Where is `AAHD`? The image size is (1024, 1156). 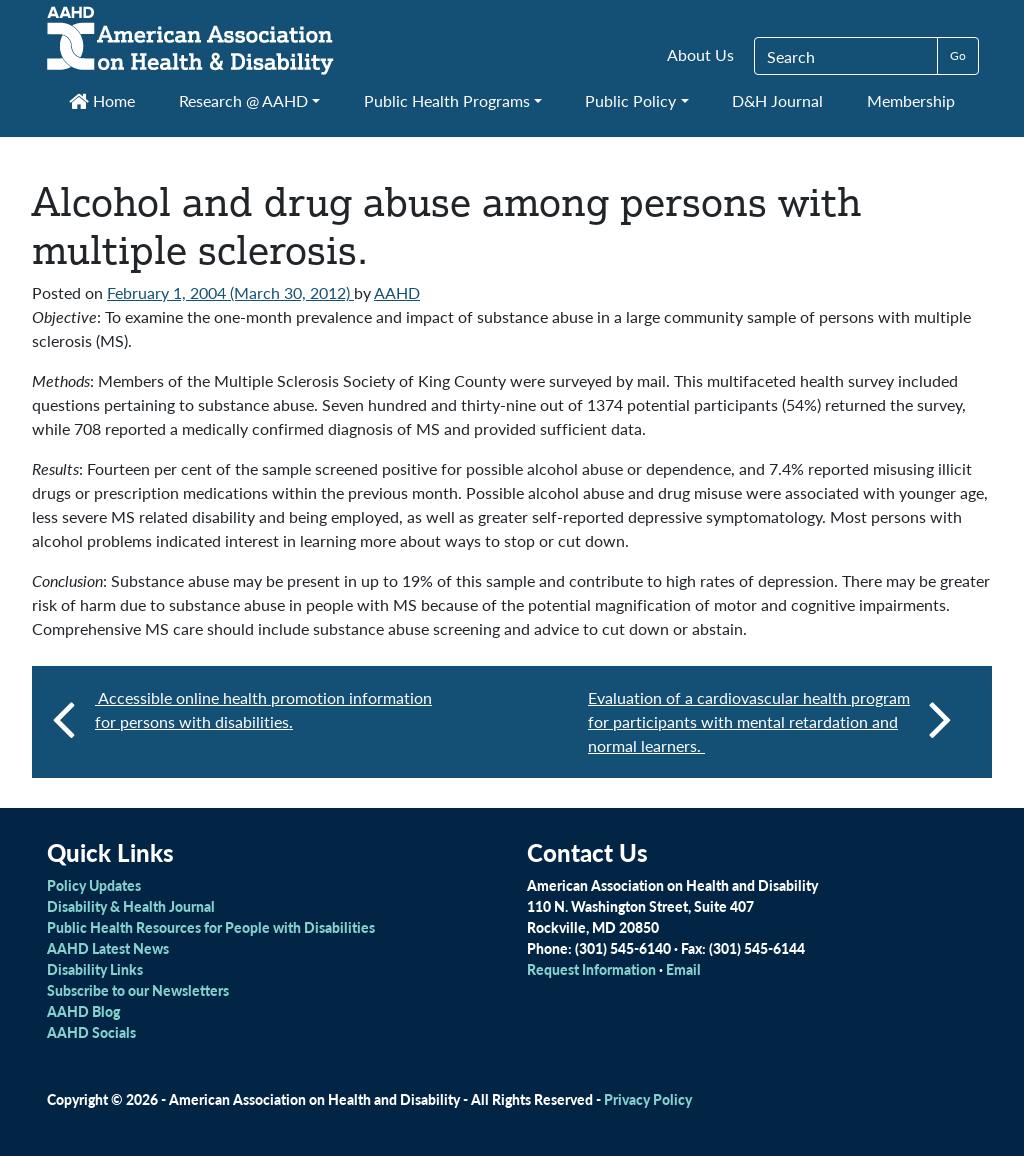 AAHD is located at coordinates (397, 292).